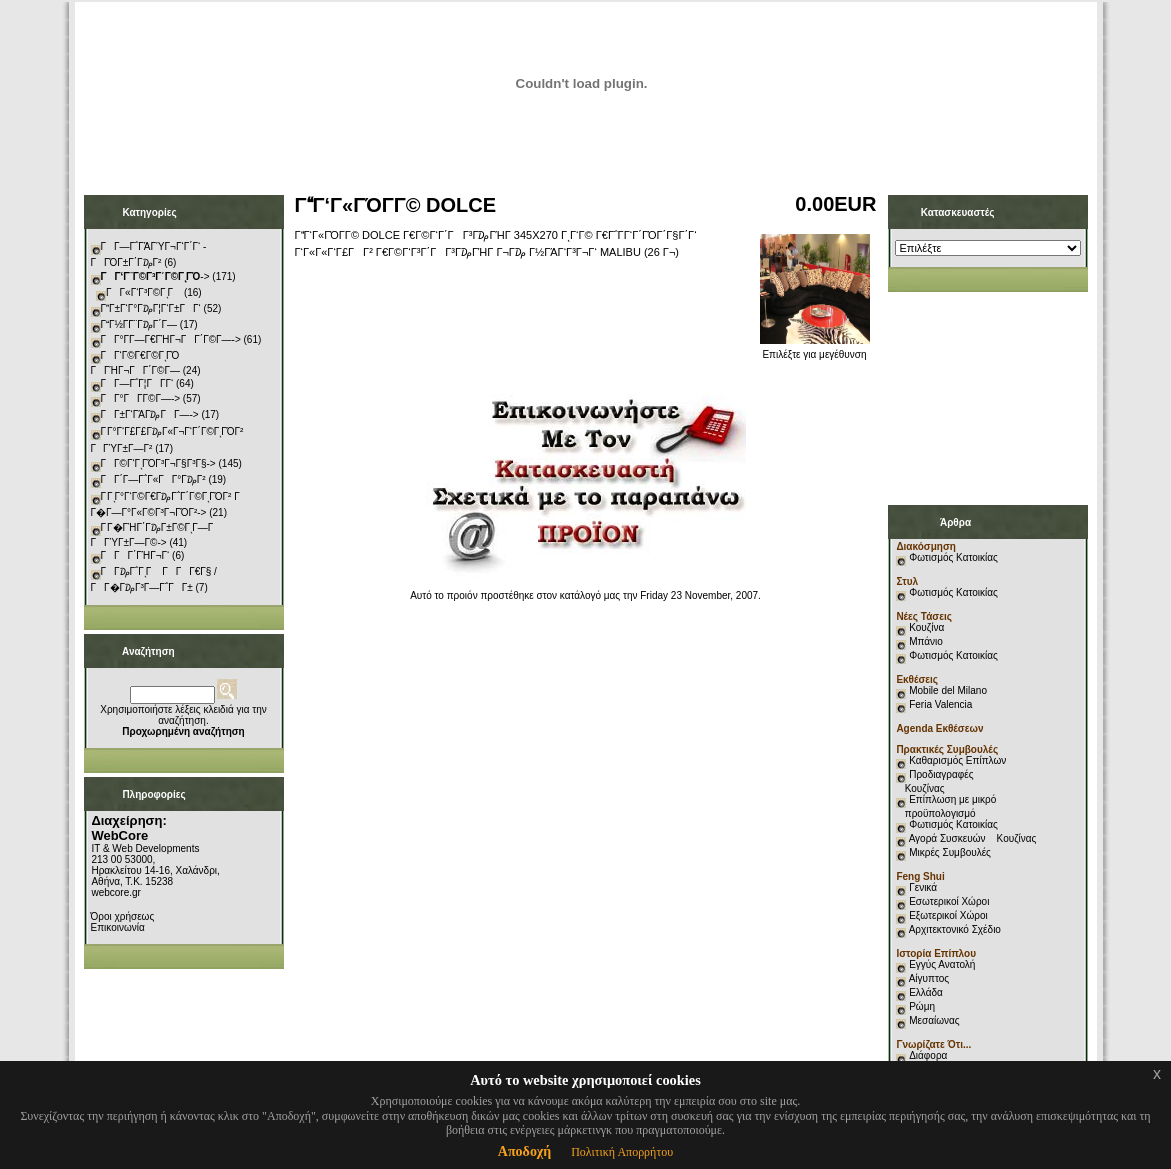  What do you see at coordinates (622, 1152) in the screenshot?
I see `Πολιτική Απορρήτου` at bounding box center [622, 1152].